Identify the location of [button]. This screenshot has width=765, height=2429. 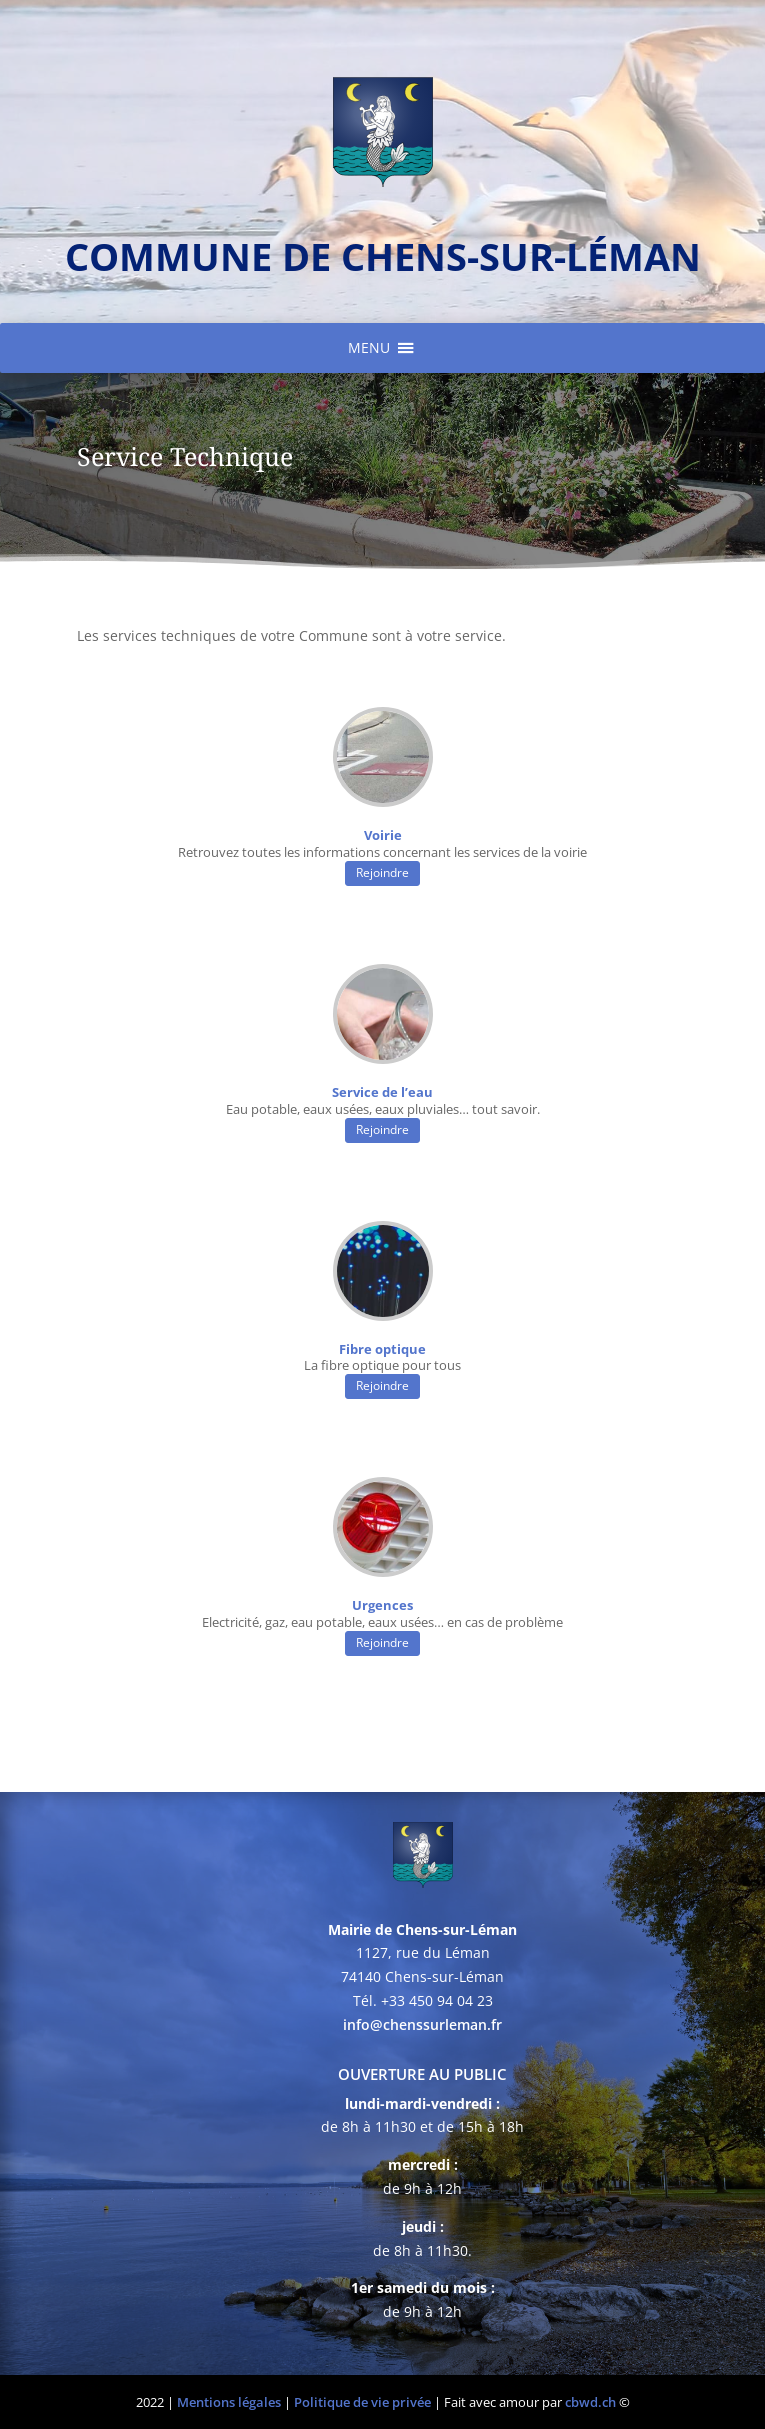
(369, 348).